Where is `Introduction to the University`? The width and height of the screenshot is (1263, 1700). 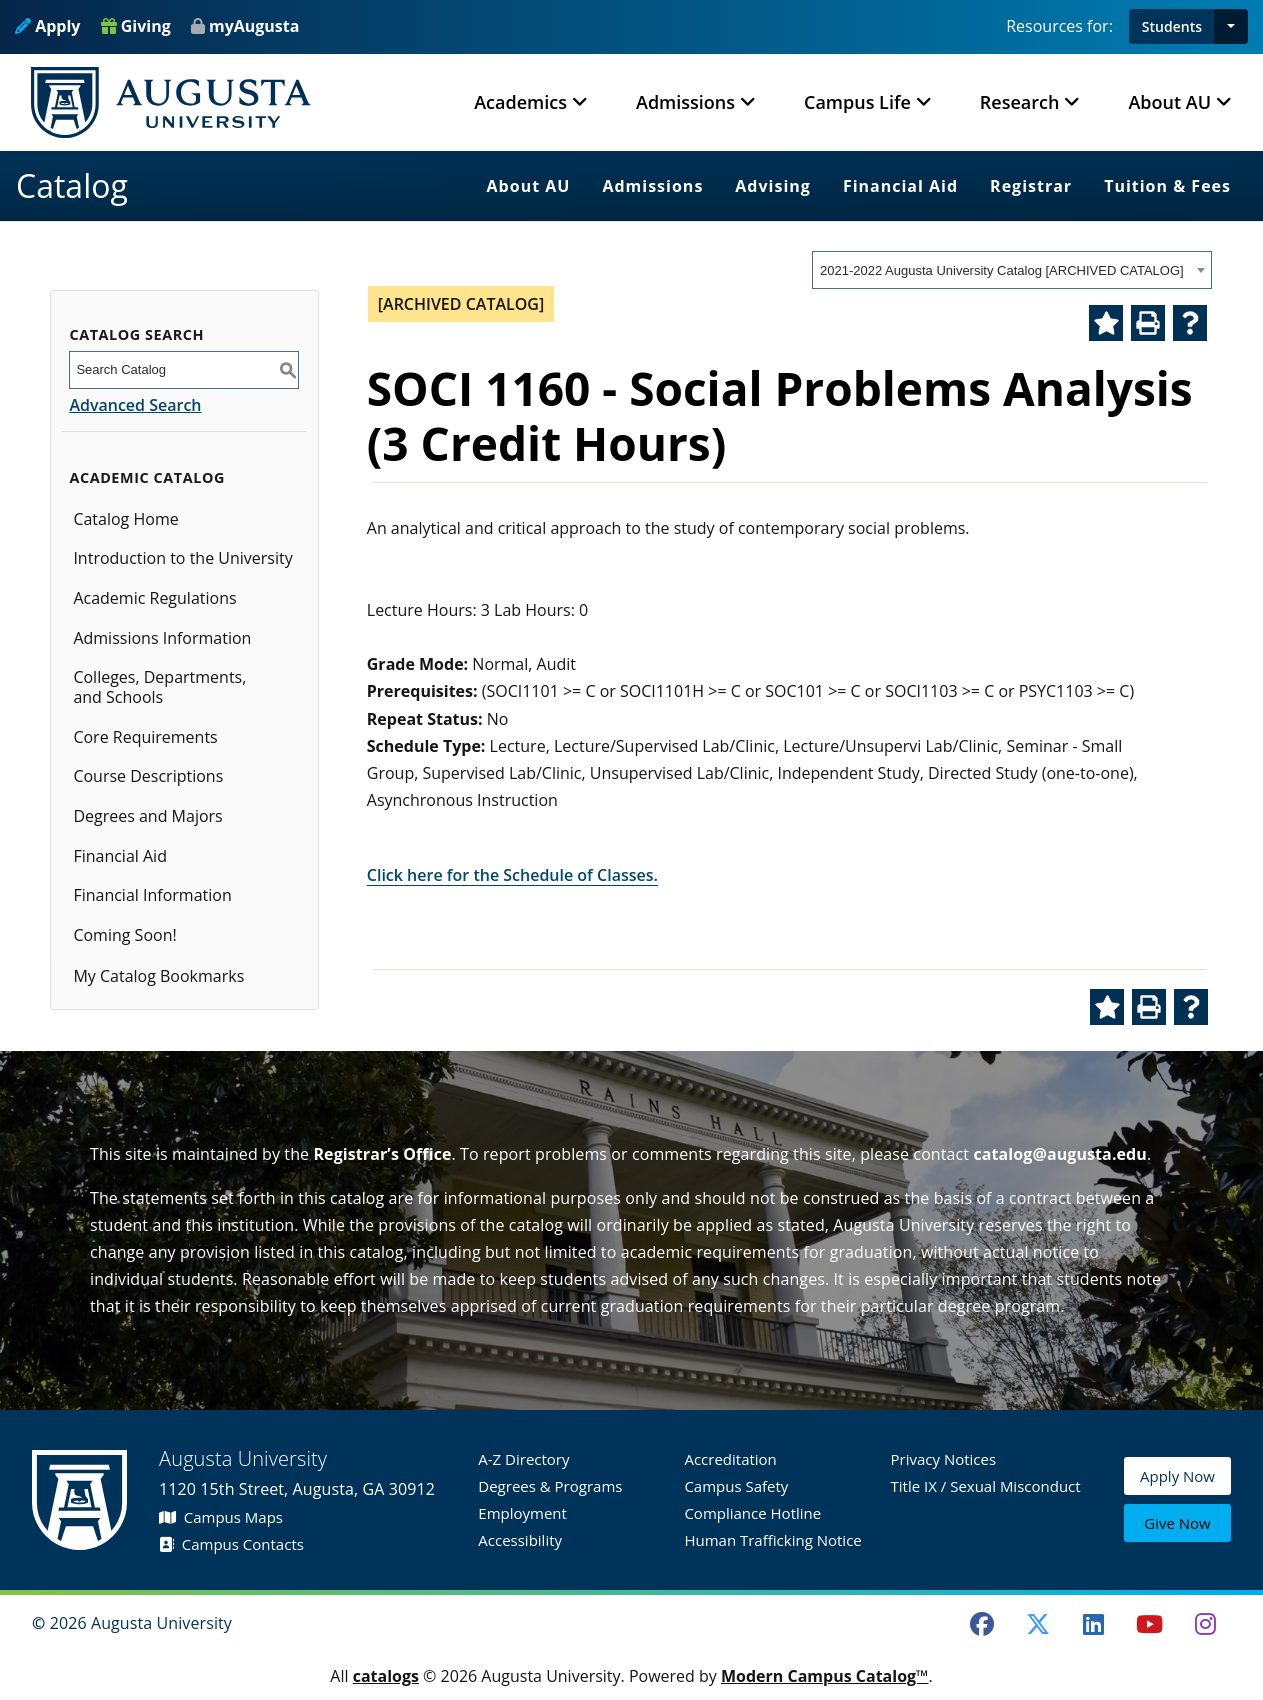 Introduction to the University is located at coordinates (182, 558).